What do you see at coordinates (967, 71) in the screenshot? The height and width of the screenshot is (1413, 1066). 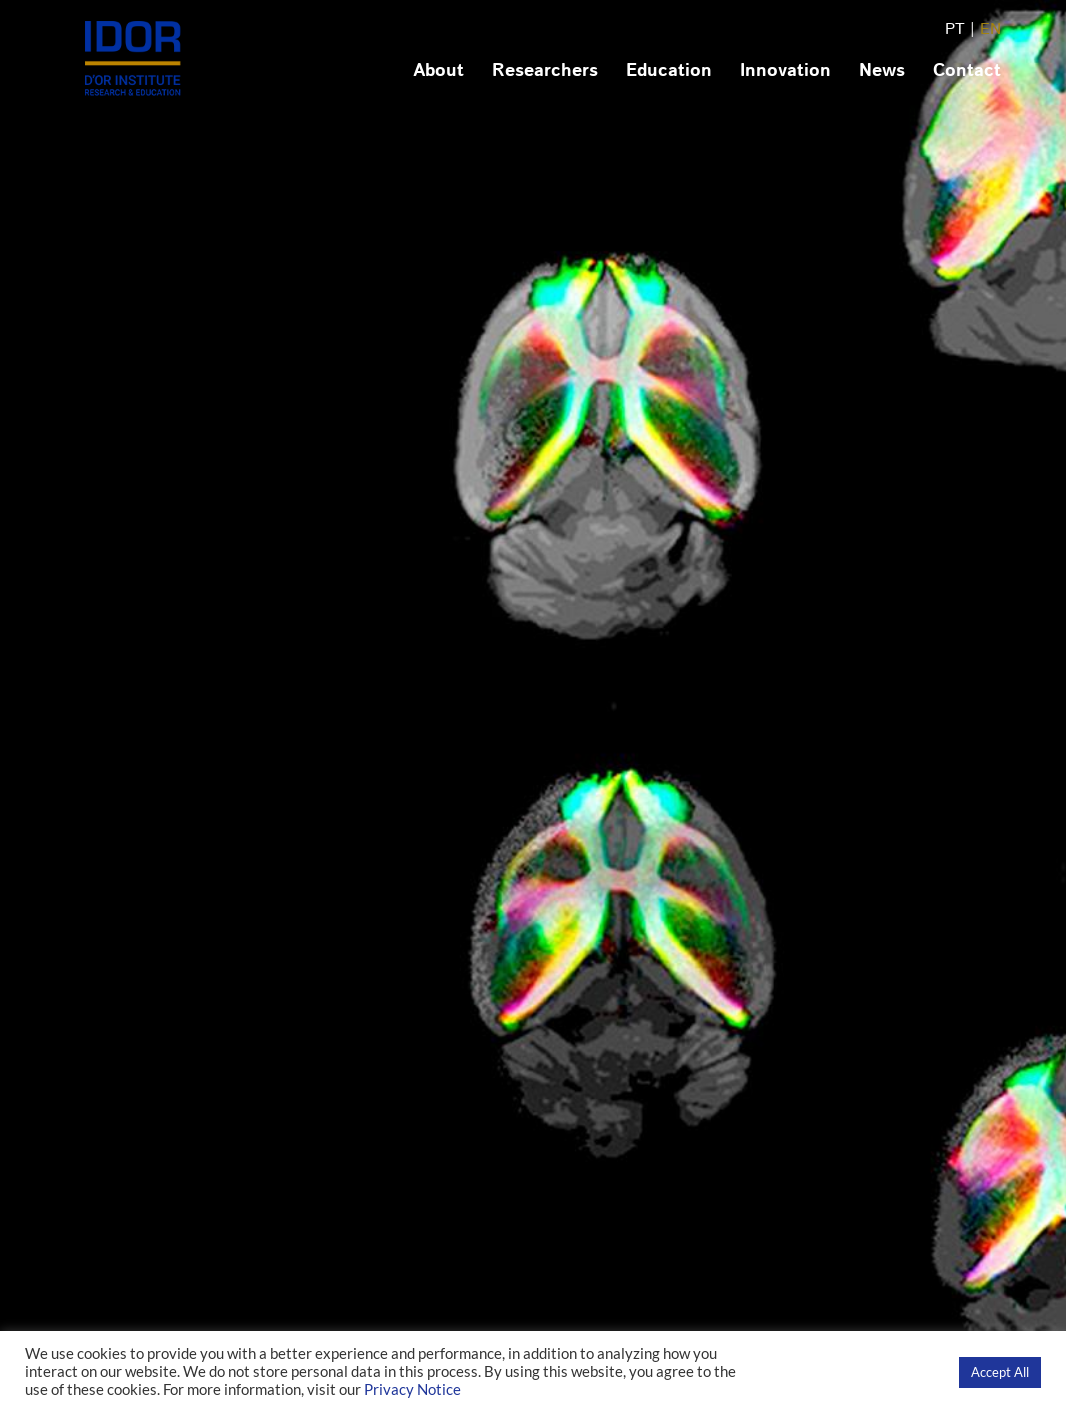 I see `Contact` at bounding box center [967, 71].